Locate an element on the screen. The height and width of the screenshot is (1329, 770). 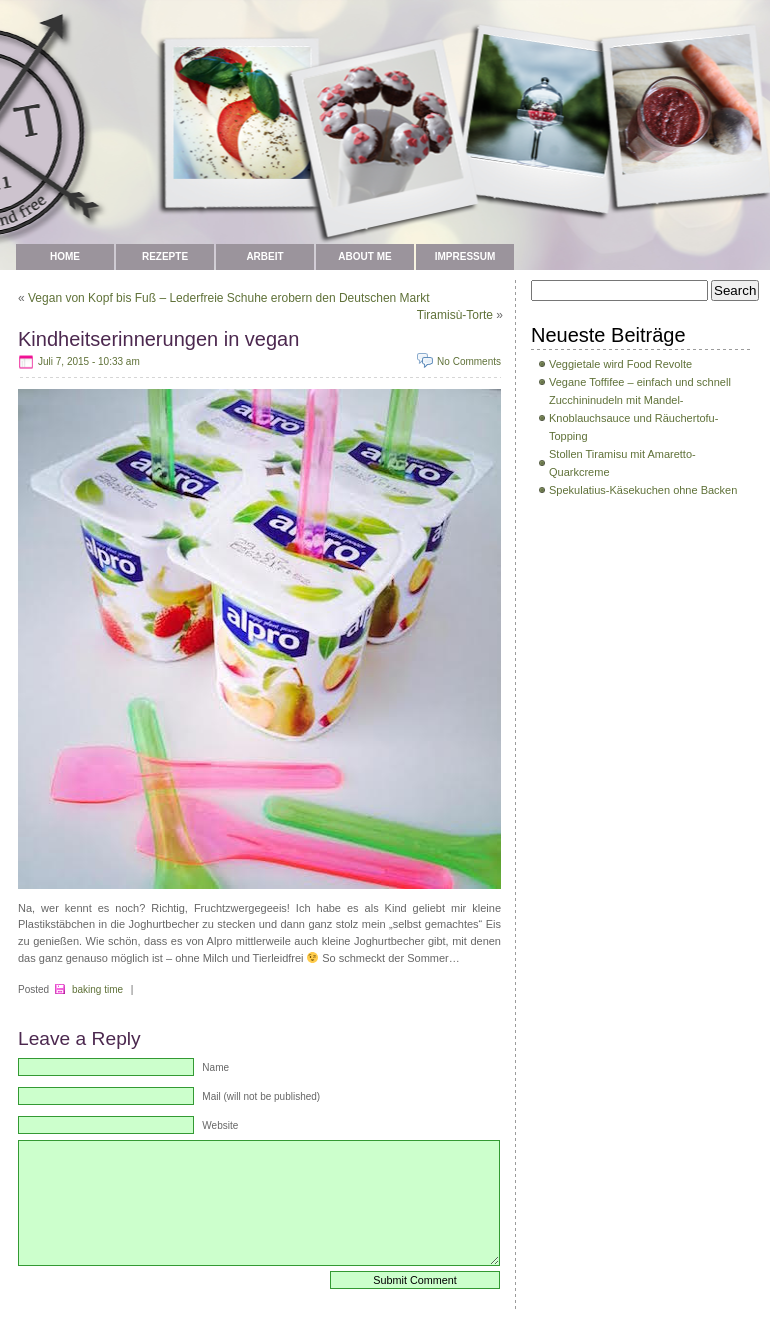
Arbeit is located at coordinates (264, 256).